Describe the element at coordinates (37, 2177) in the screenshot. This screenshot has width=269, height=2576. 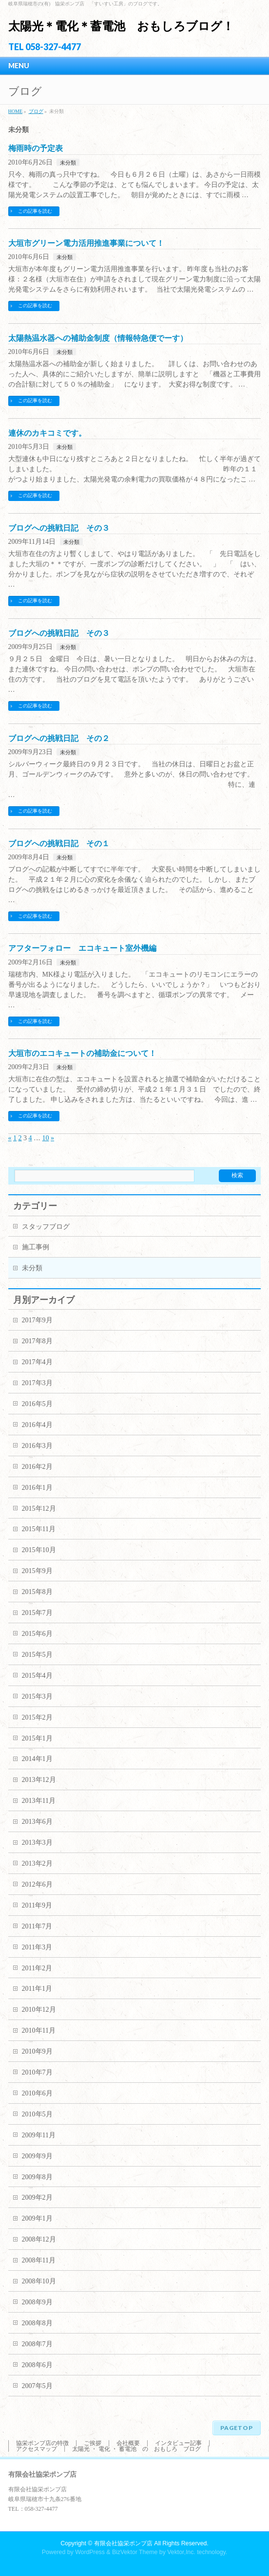
I see `2009年8月` at that location.